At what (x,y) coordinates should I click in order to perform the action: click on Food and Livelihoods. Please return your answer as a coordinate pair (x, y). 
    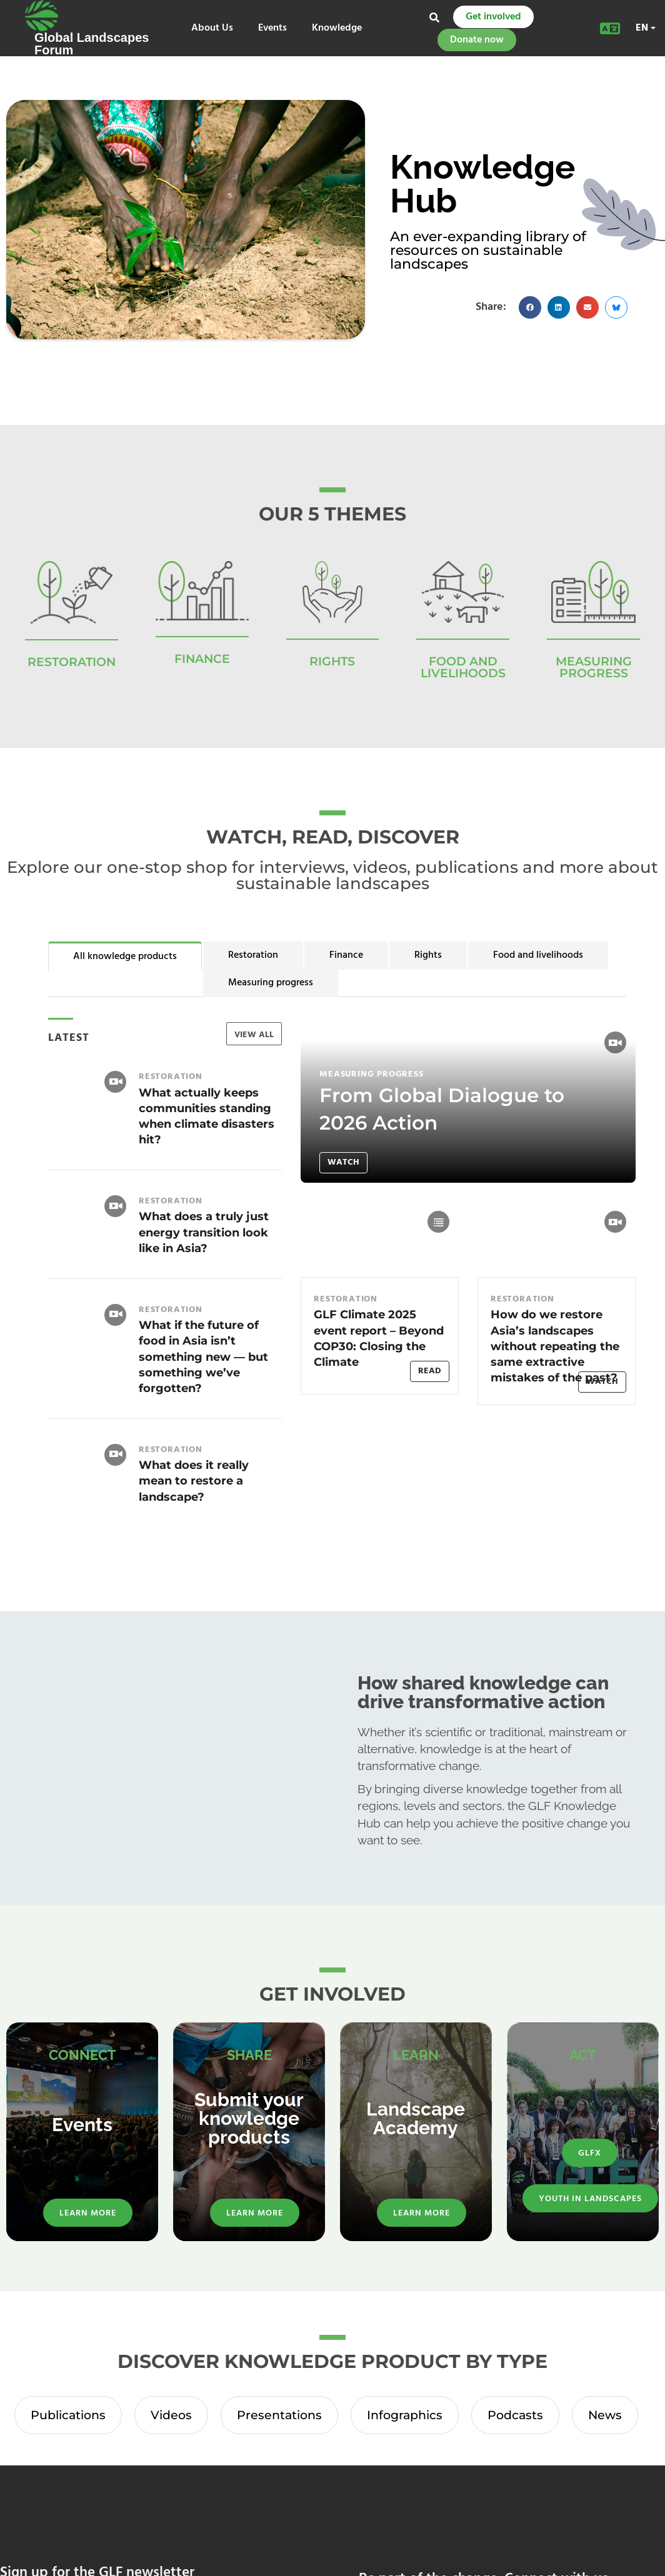
    Looking at the image, I should click on (463, 667).